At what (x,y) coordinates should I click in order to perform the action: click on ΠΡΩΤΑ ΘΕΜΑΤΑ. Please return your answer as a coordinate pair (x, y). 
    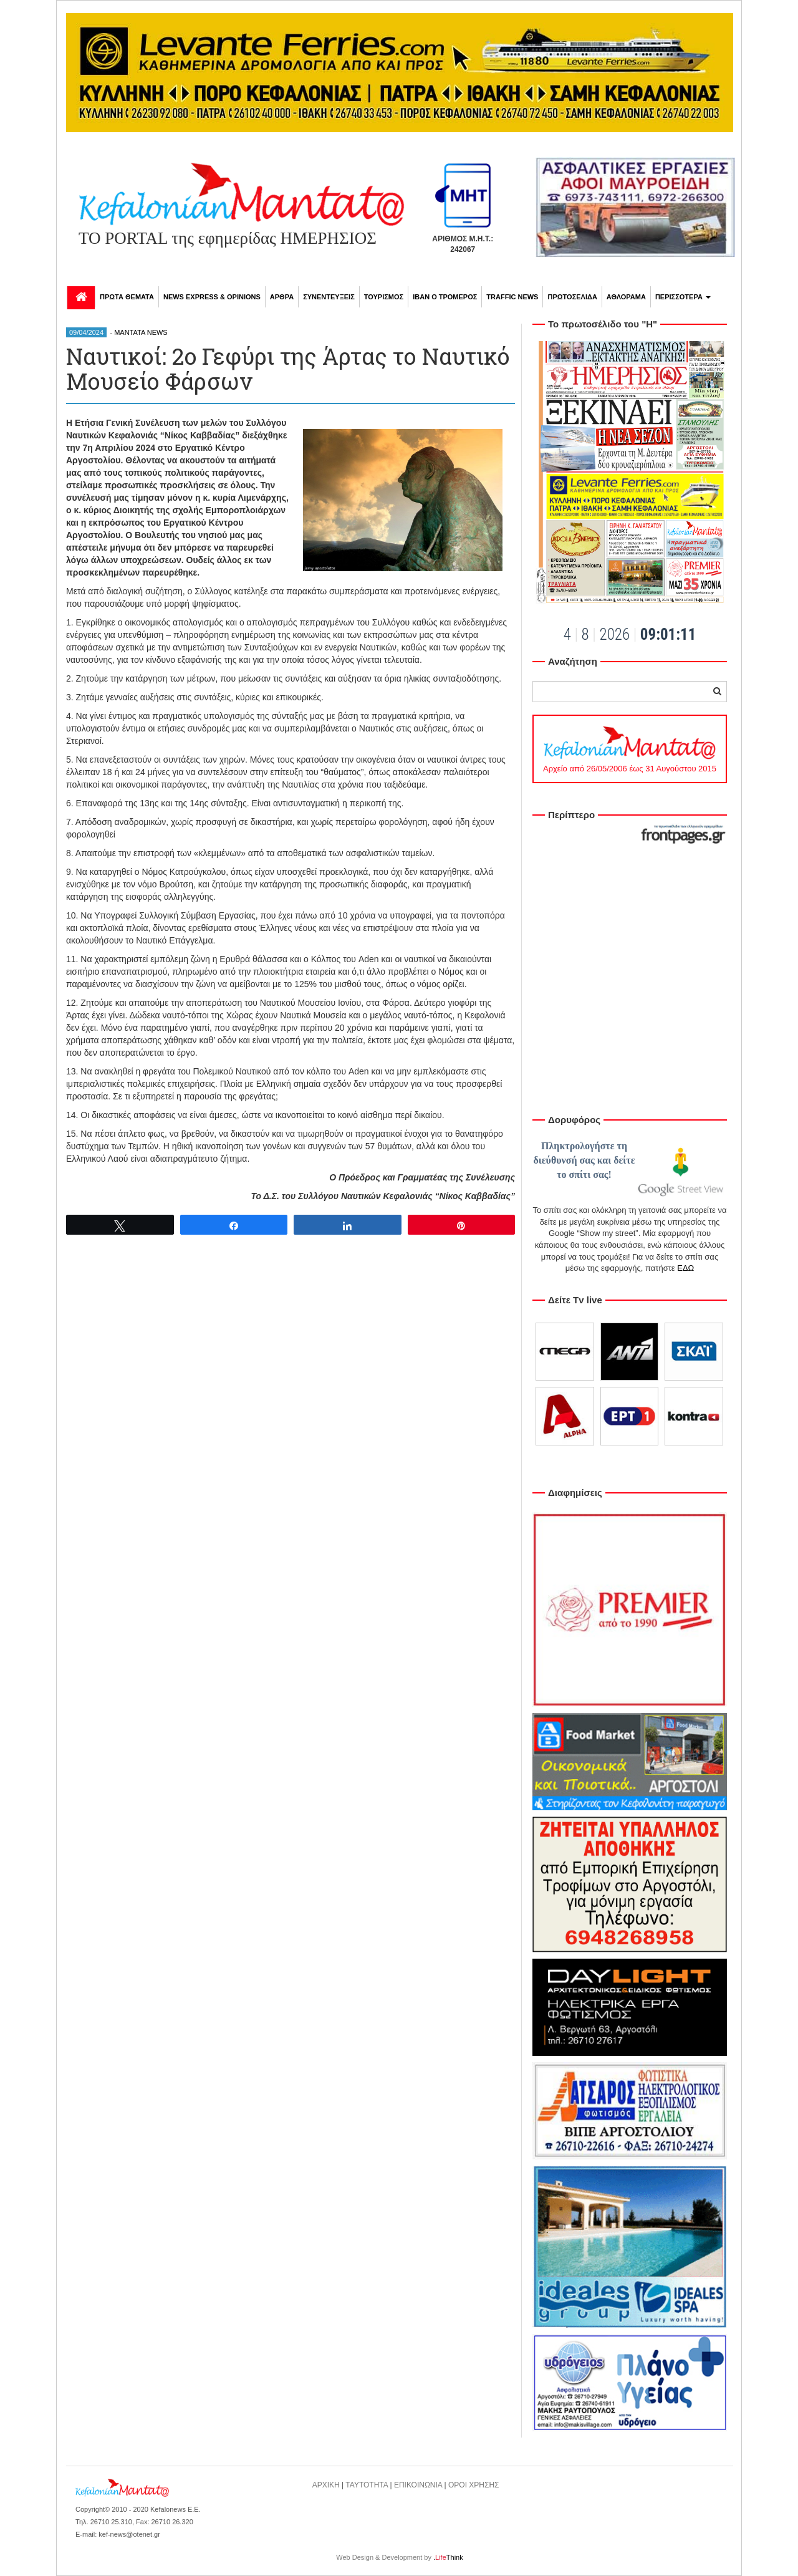
    Looking at the image, I should click on (127, 297).